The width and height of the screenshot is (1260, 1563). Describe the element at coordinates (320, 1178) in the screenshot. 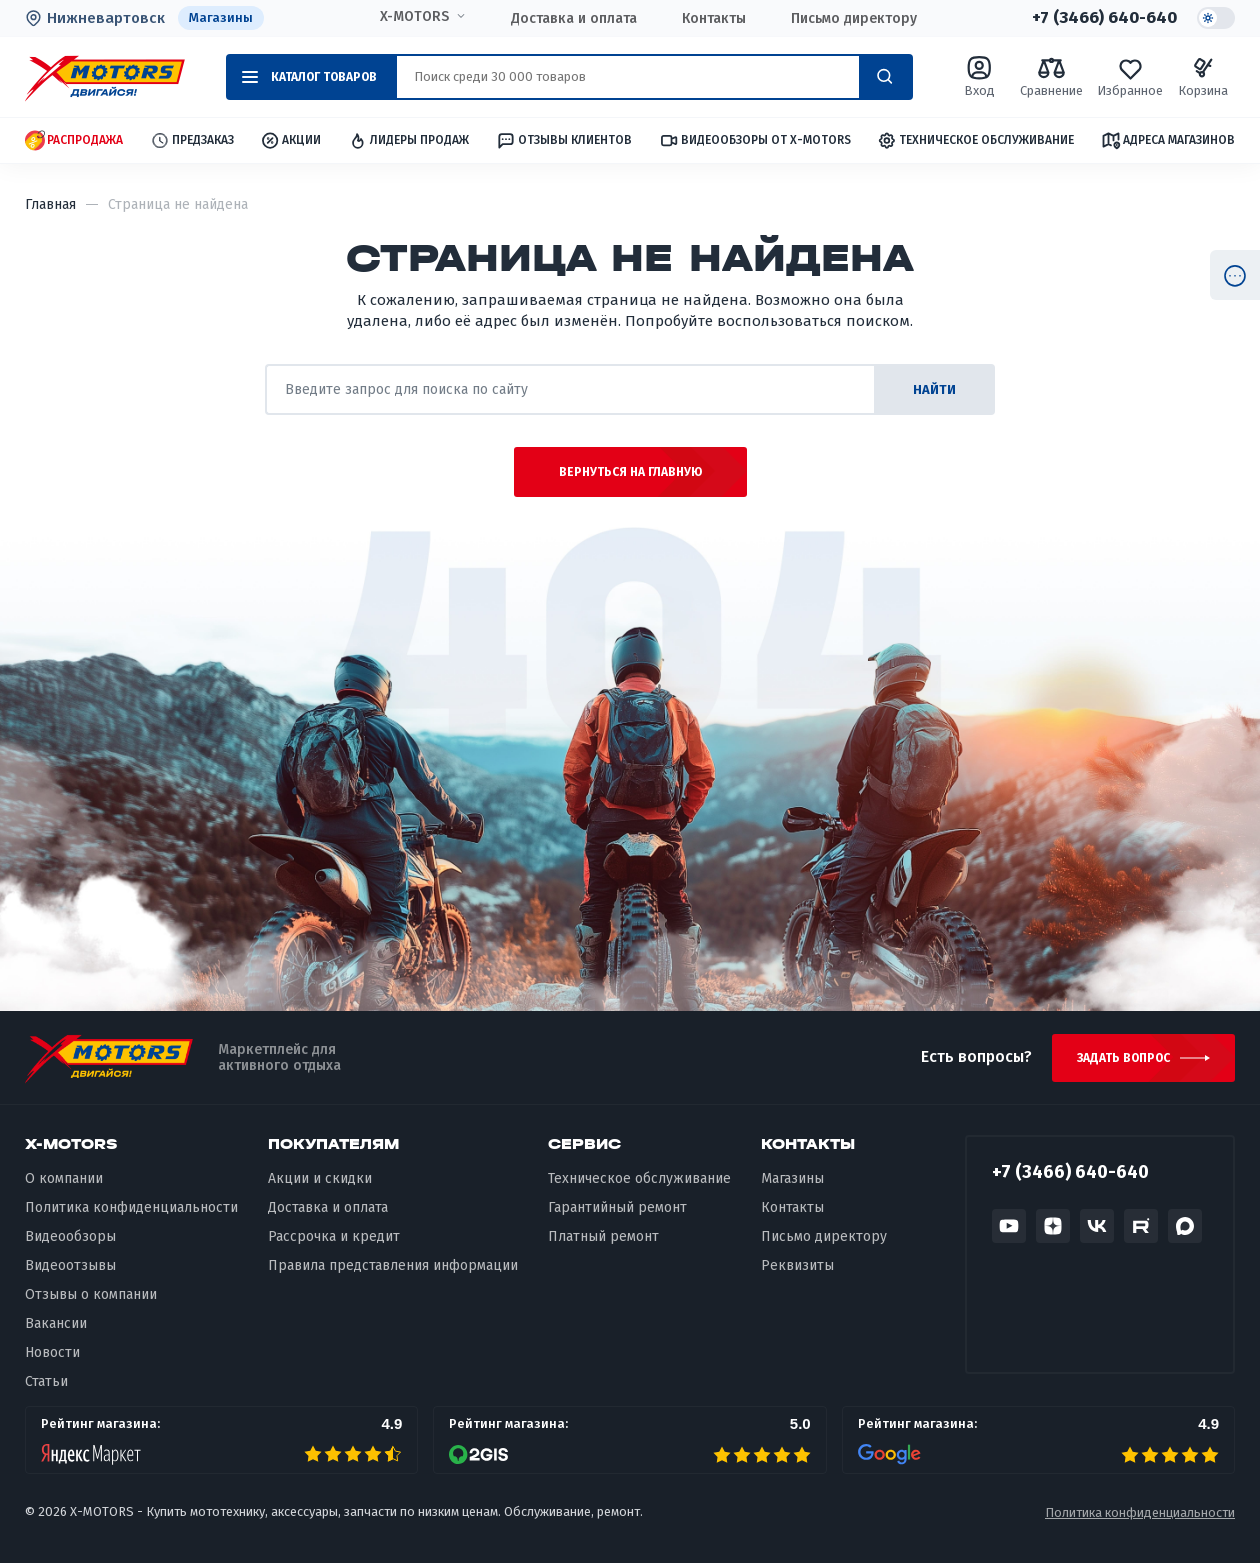

I see `Акции и скидки` at that location.